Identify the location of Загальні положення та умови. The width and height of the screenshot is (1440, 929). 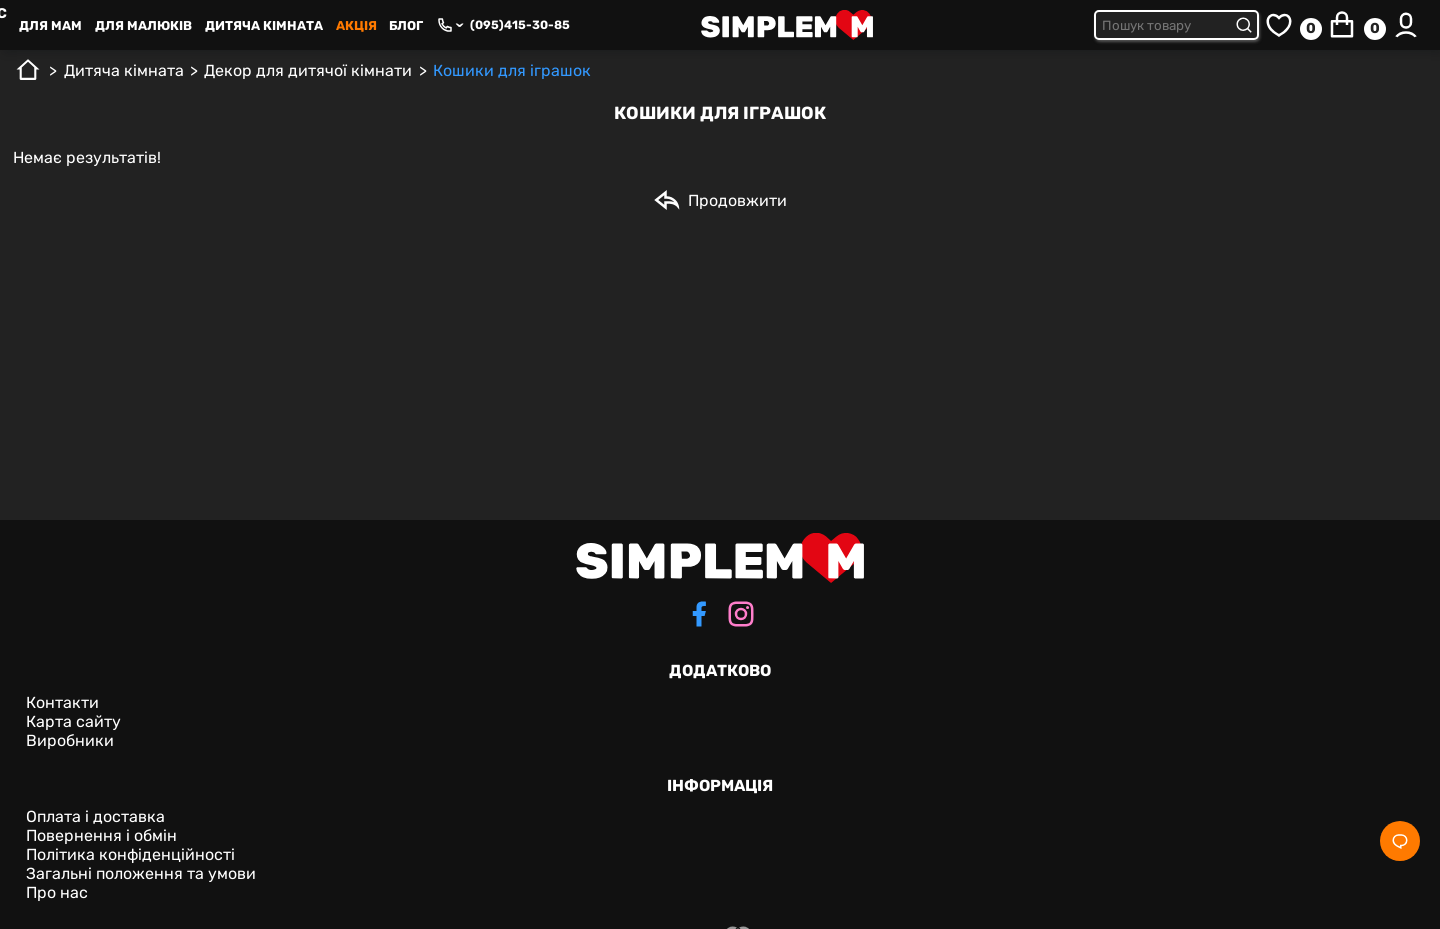
(141, 873).